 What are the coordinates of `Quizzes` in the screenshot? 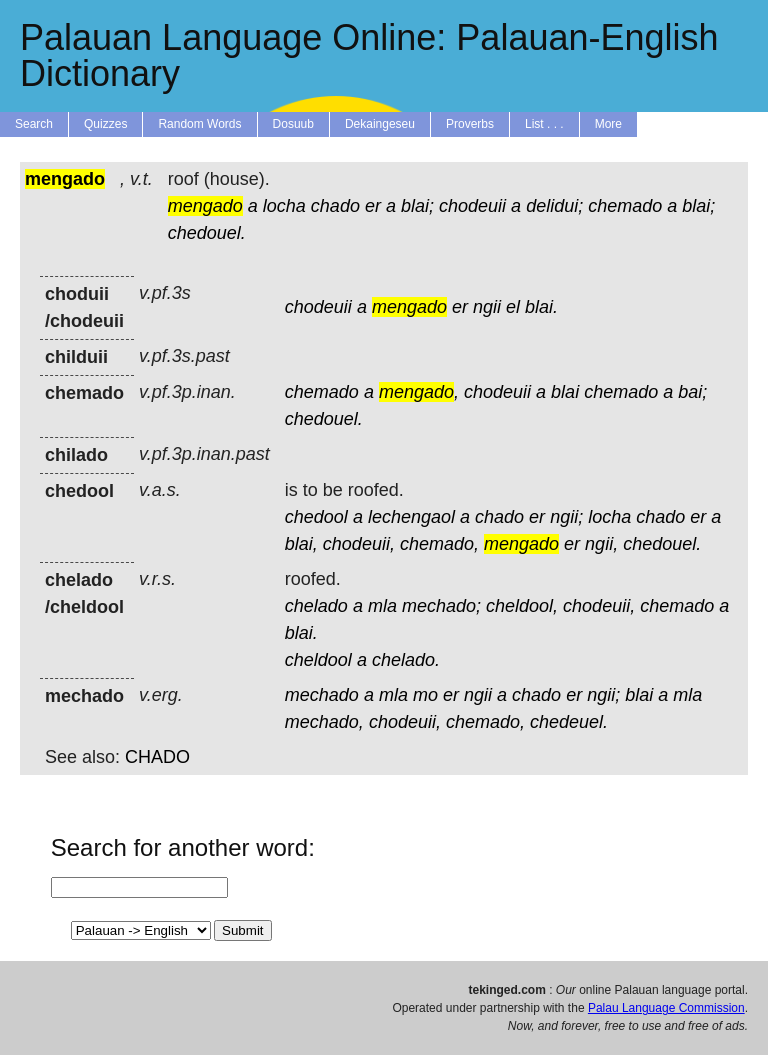 It's located at (105, 124).